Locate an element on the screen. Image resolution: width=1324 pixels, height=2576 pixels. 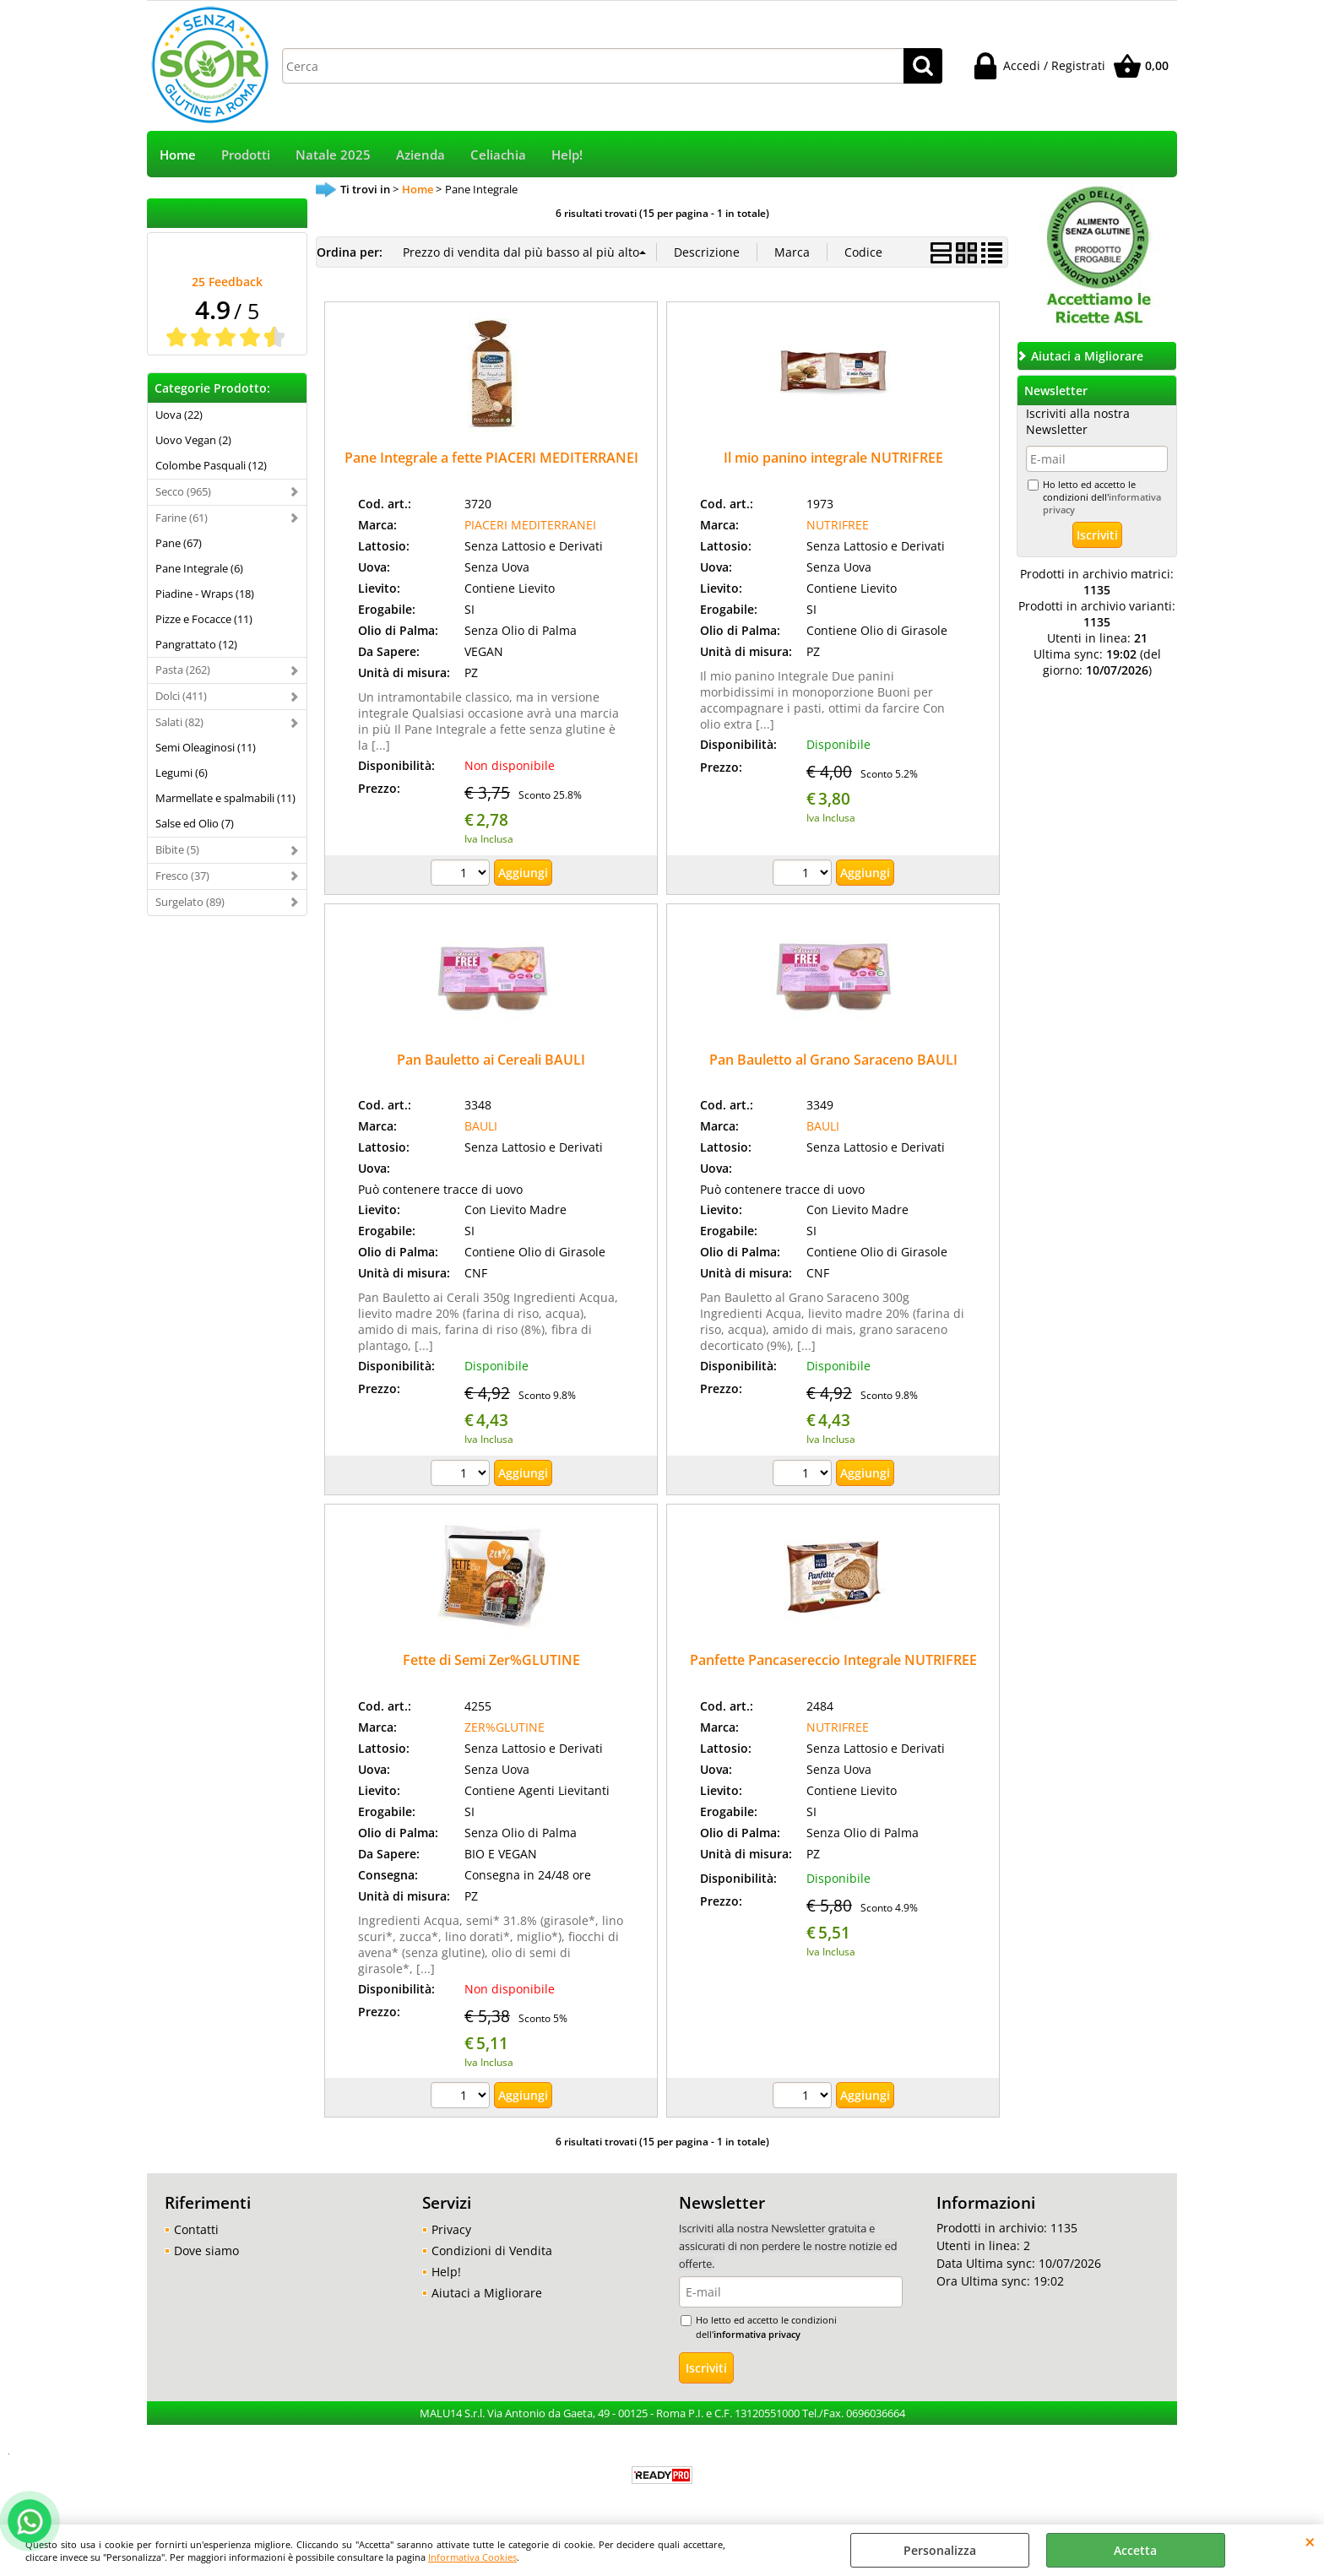
Personalizza is located at coordinates (939, 2550).